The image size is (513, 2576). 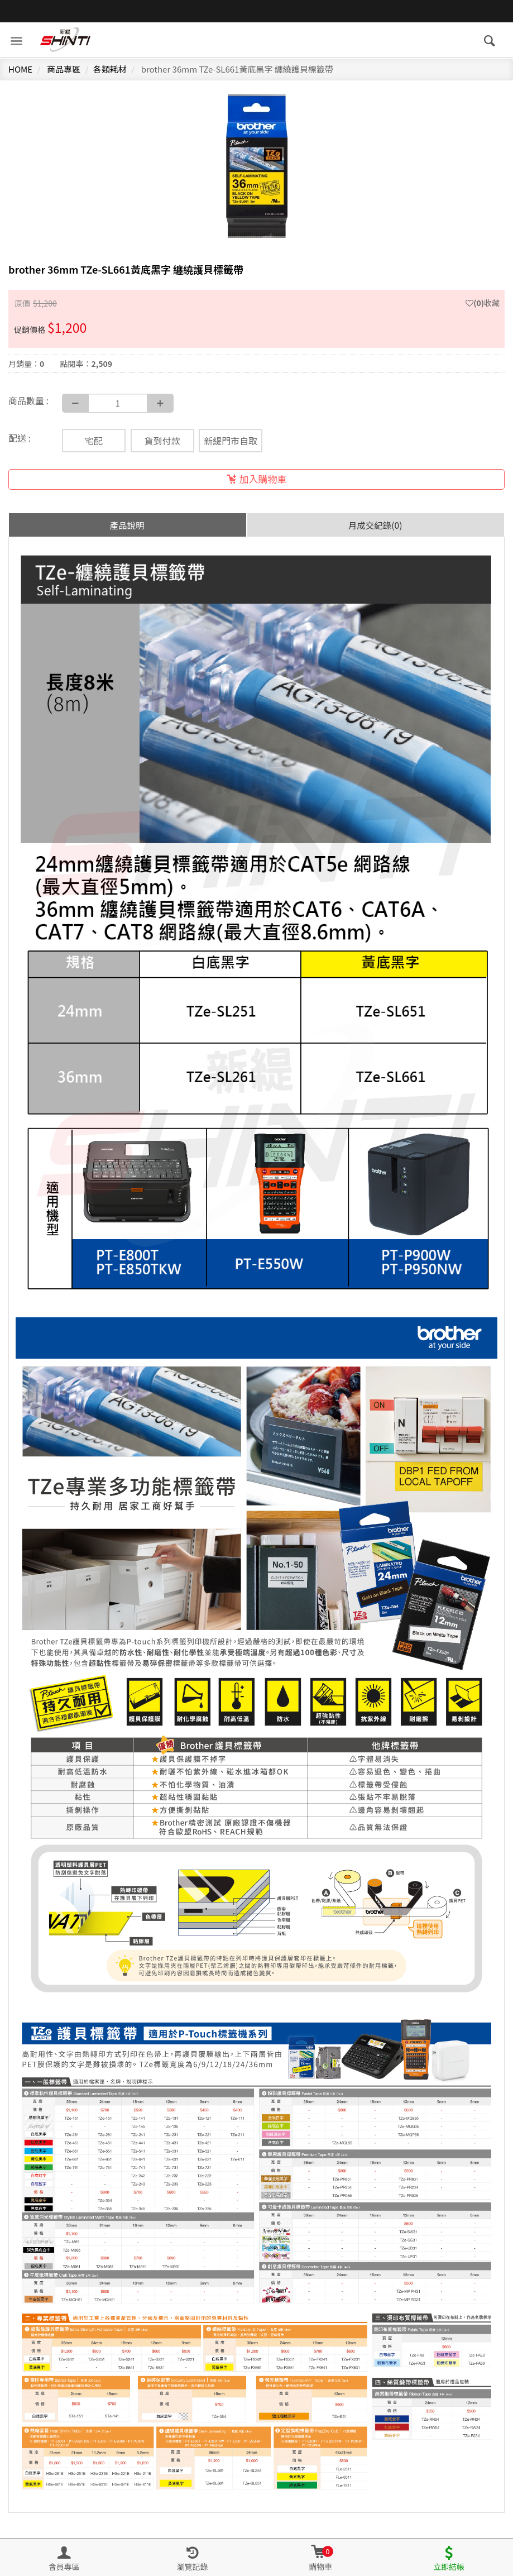 I want to click on 商品專區, so click(x=63, y=69).